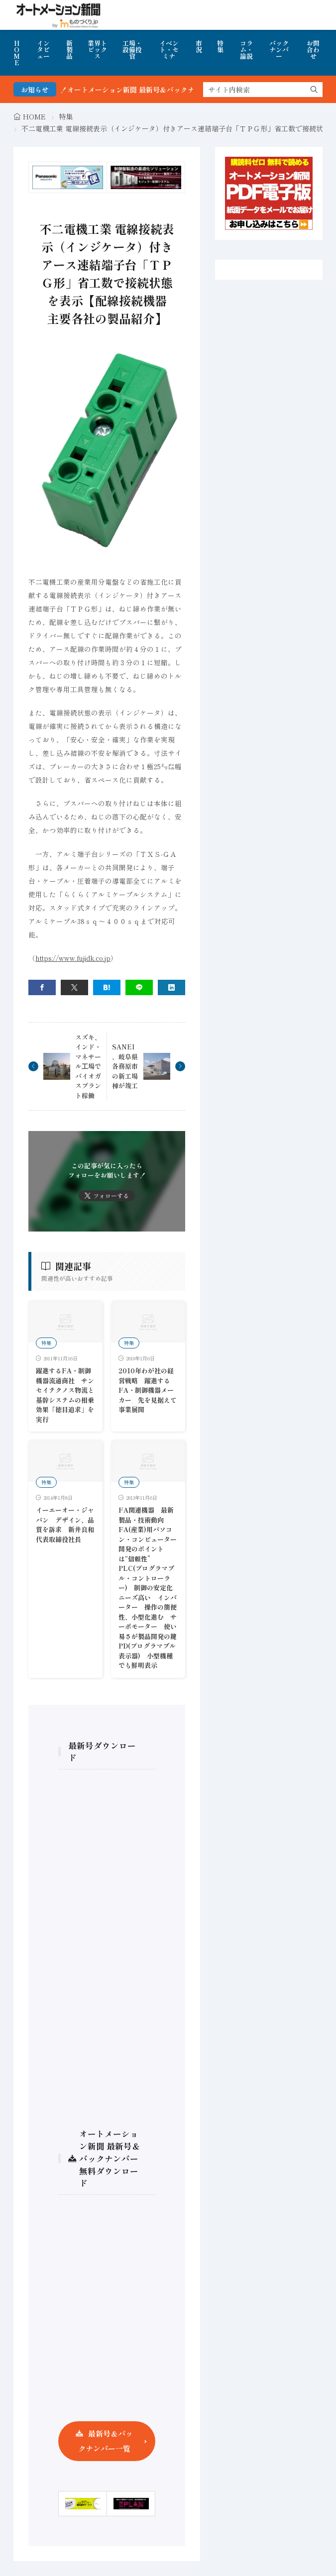 This screenshot has height=2576, width=336. Describe the element at coordinates (65, 1524) in the screenshot. I see `イーエーオー・ジャパン デザイン、品質を訴求 新井良和代表取締役社長` at that location.